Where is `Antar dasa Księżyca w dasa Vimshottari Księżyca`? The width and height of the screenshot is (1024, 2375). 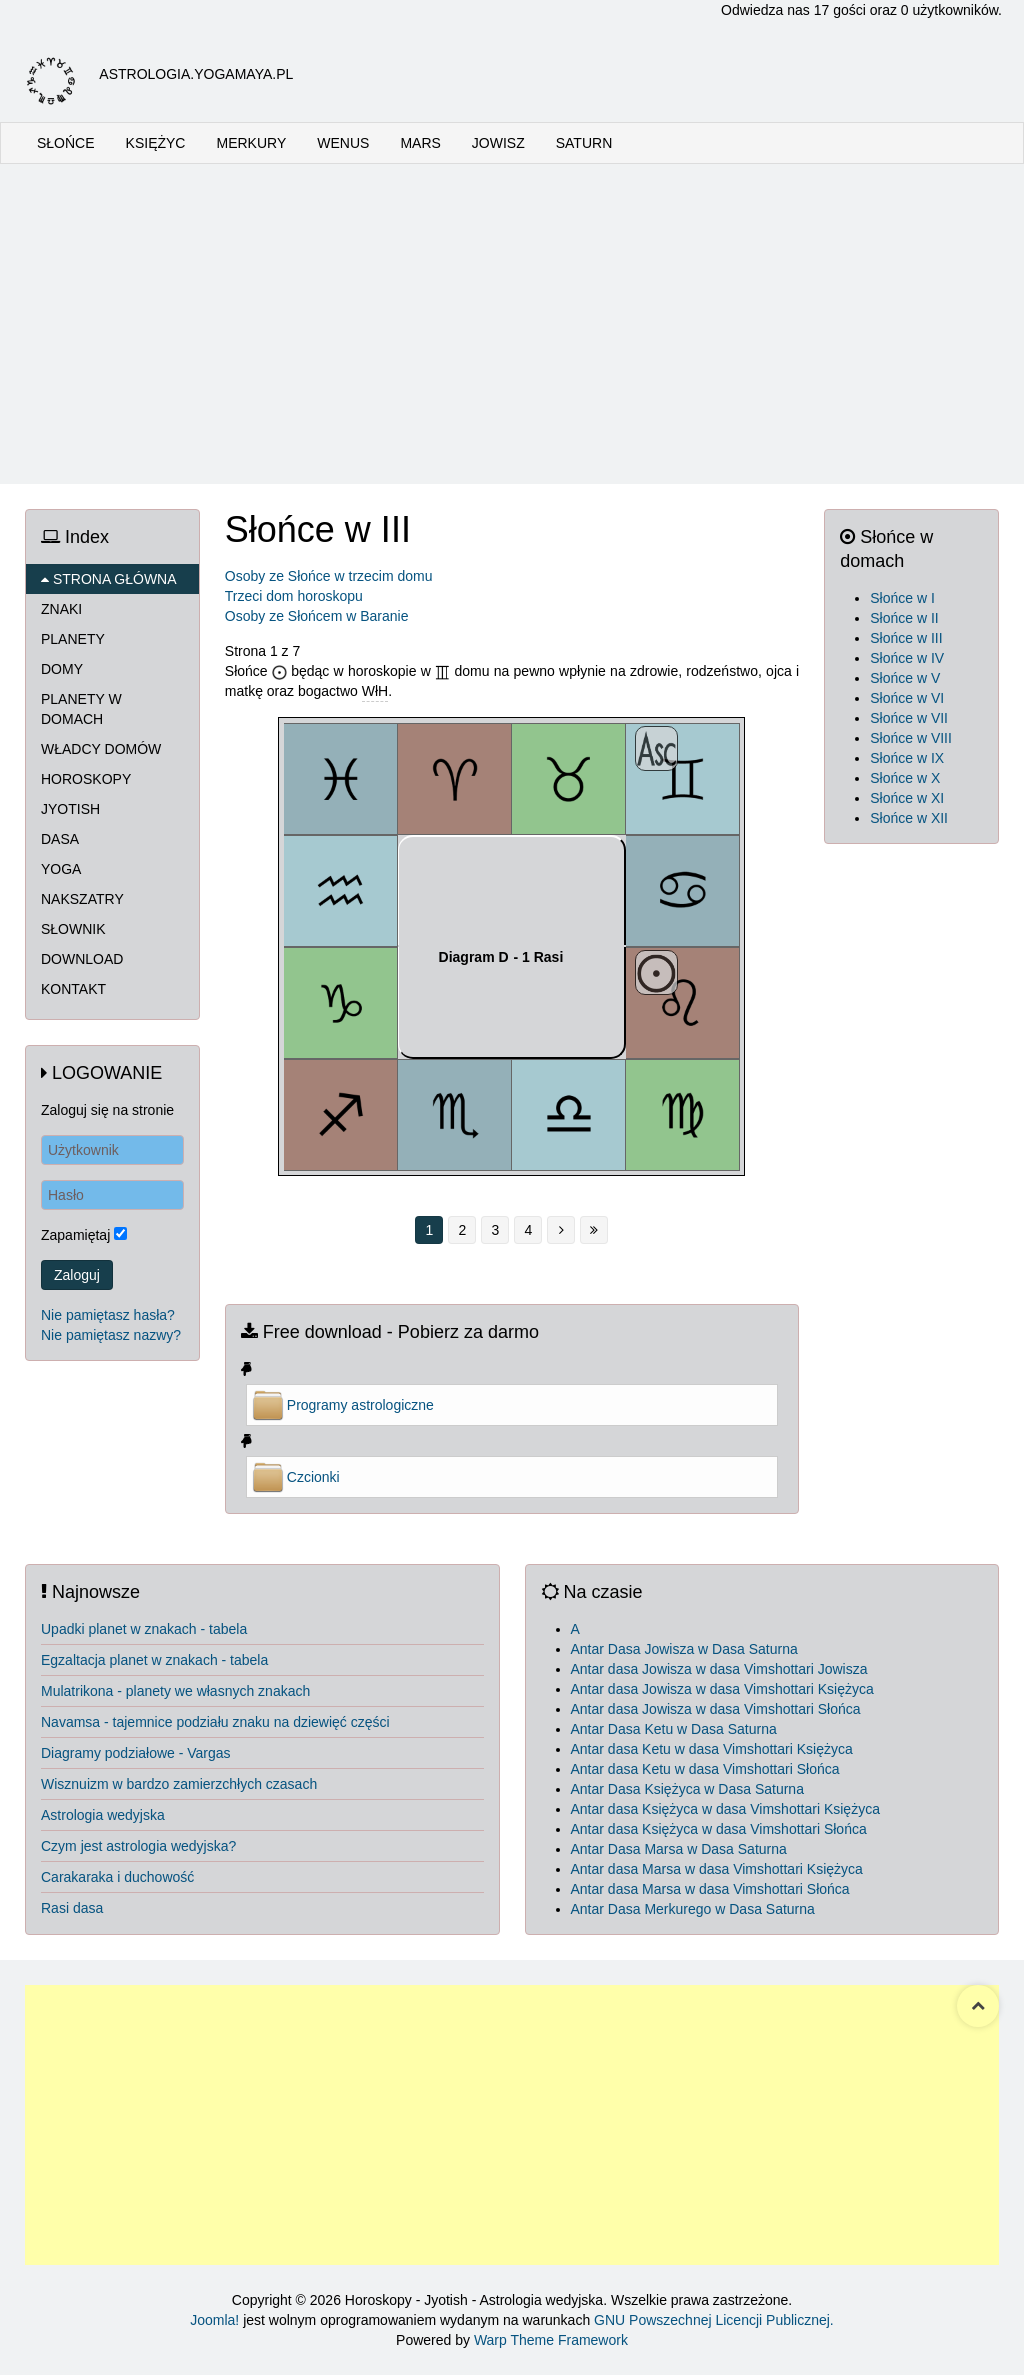 Antar dasa Księżyca w dasa Vimshottari Księżyca is located at coordinates (725, 1809).